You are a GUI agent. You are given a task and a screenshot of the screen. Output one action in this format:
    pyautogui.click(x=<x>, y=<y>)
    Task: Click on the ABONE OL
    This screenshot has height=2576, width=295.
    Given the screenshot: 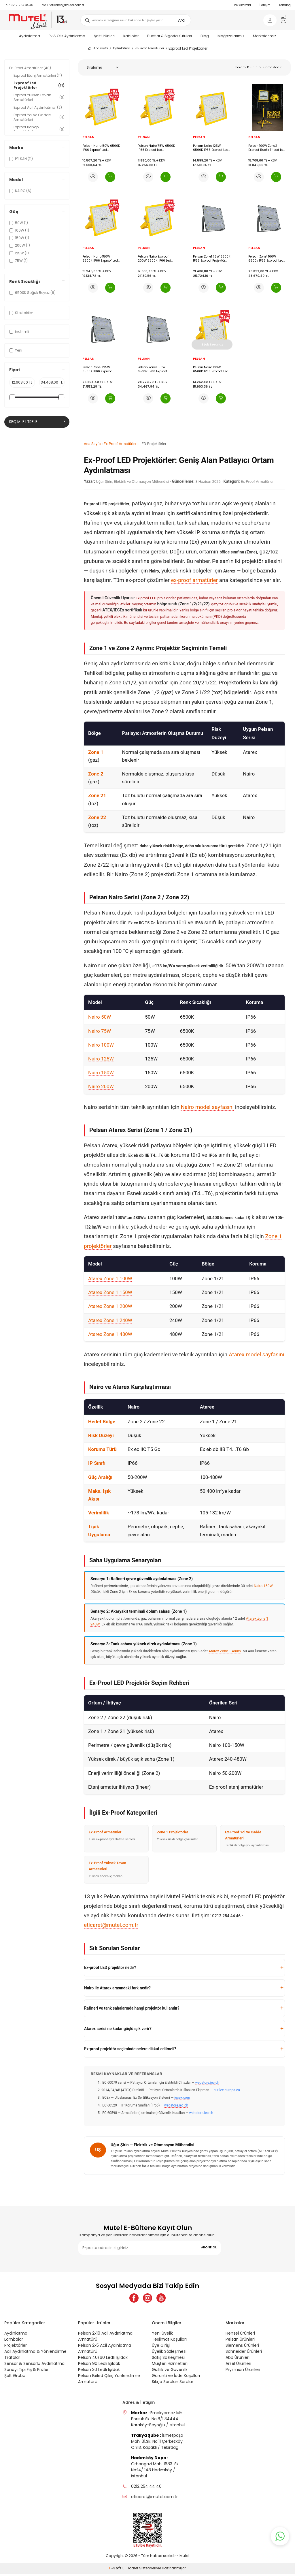 What is the action you would take?
    pyautogui.click(x=209, y=2247)
    